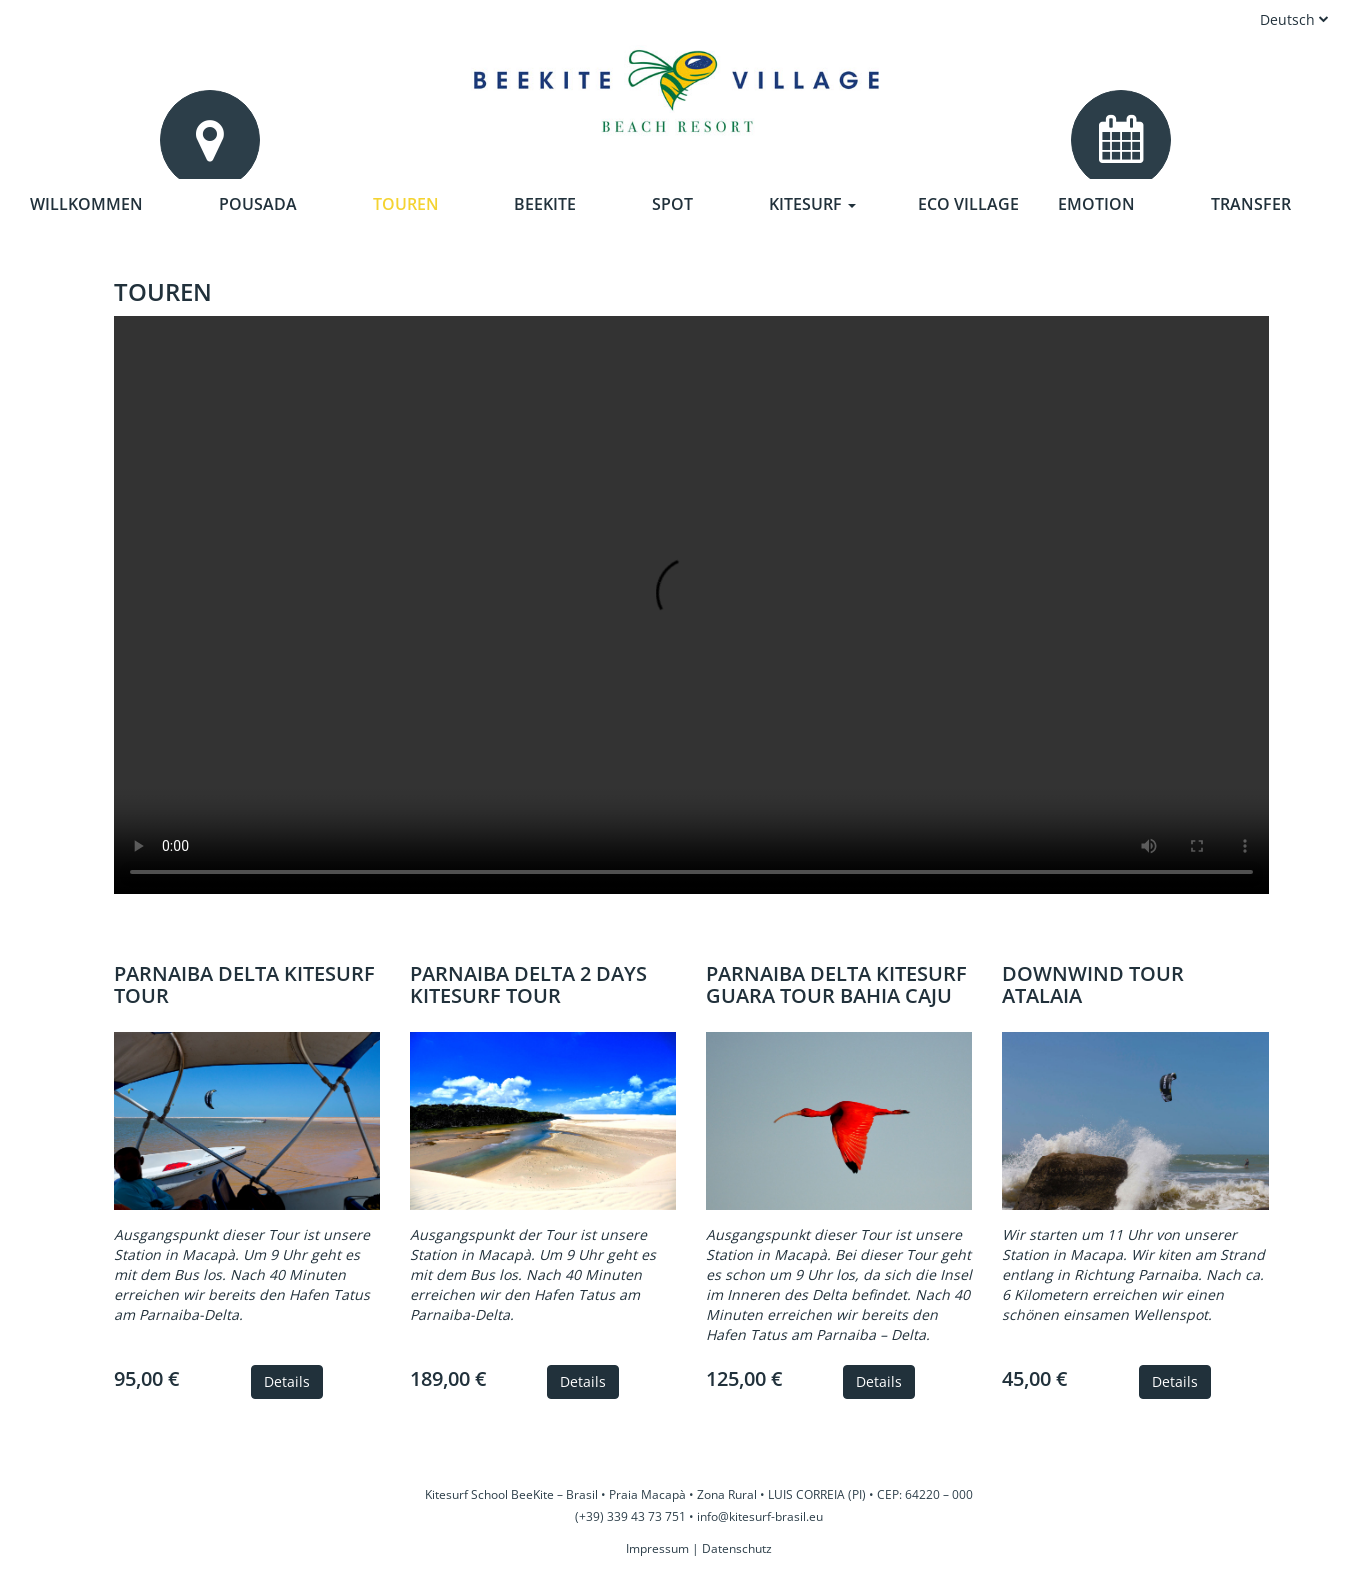  What do you see at coordinates (244, 984) in the screenshot?
I see `Parnaiba Delta Kitesurf Tour` at bounding box center [244, 984].